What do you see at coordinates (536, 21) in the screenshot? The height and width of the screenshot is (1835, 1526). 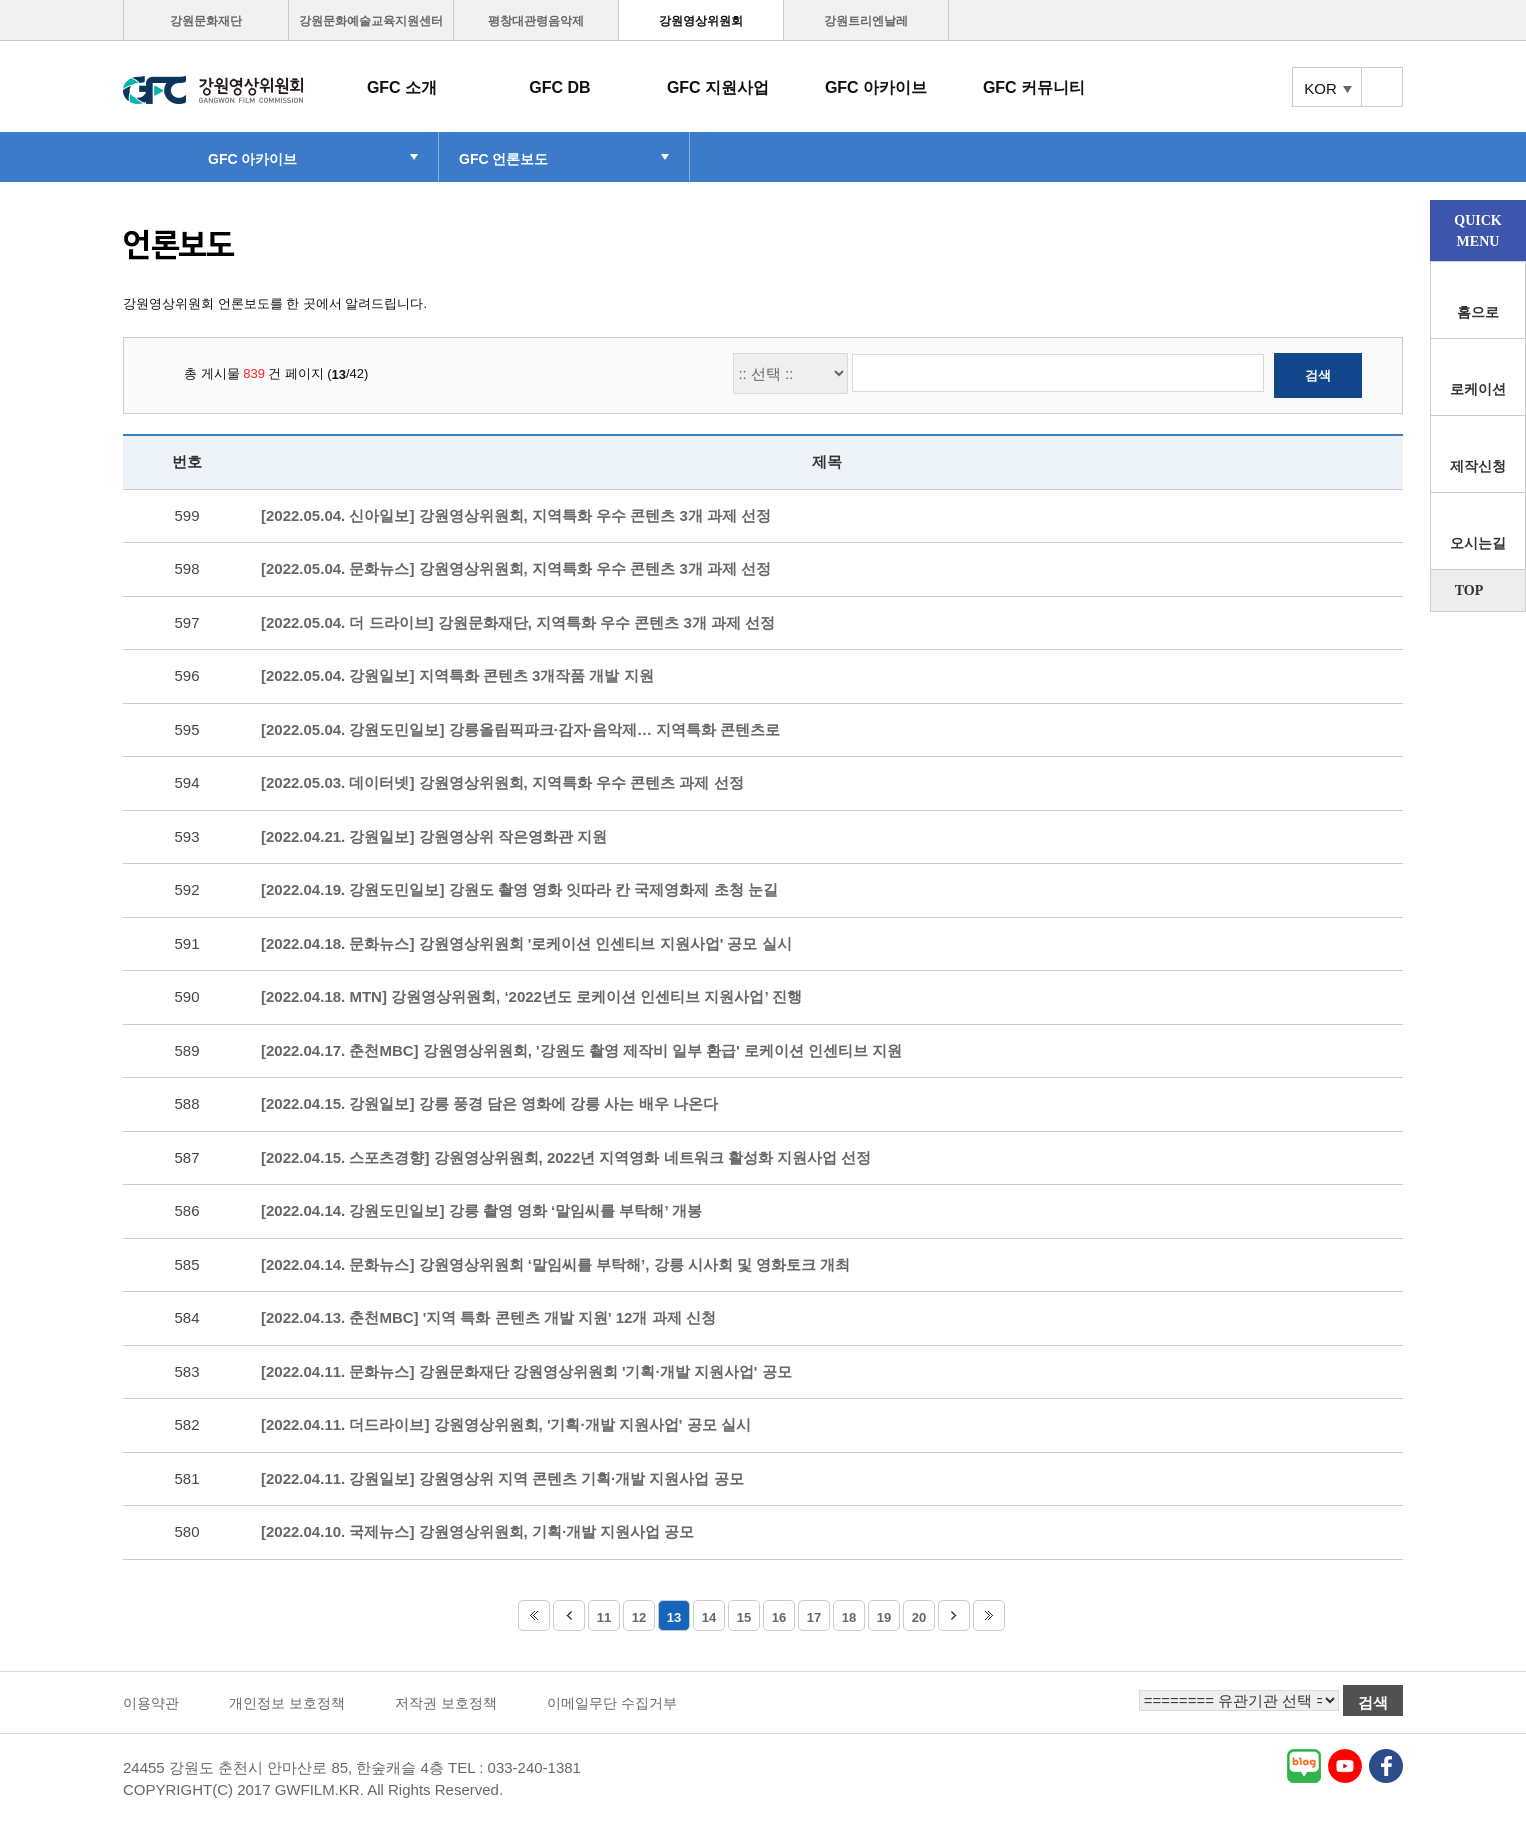 I see `평창대관령음악제` at bounding box center [536, 21].